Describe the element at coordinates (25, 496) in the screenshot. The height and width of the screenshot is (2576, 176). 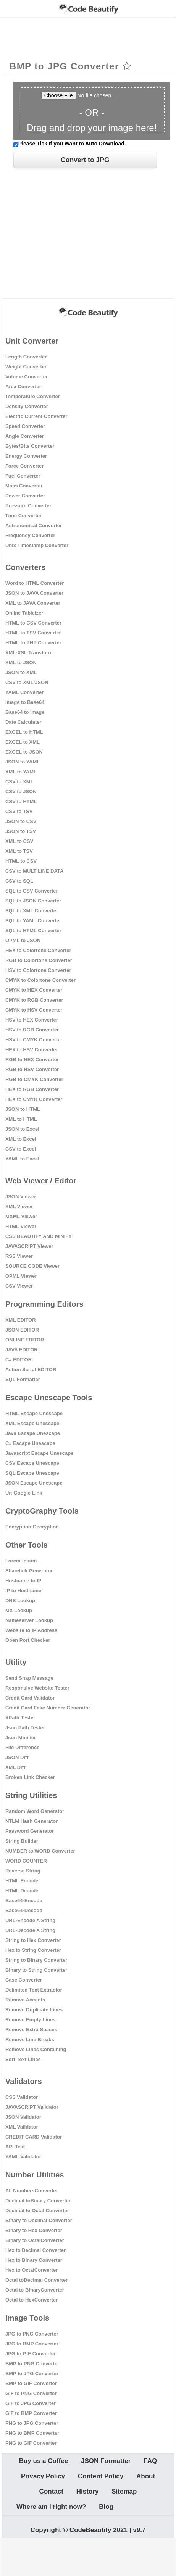
I see `Power Converter` at that location.